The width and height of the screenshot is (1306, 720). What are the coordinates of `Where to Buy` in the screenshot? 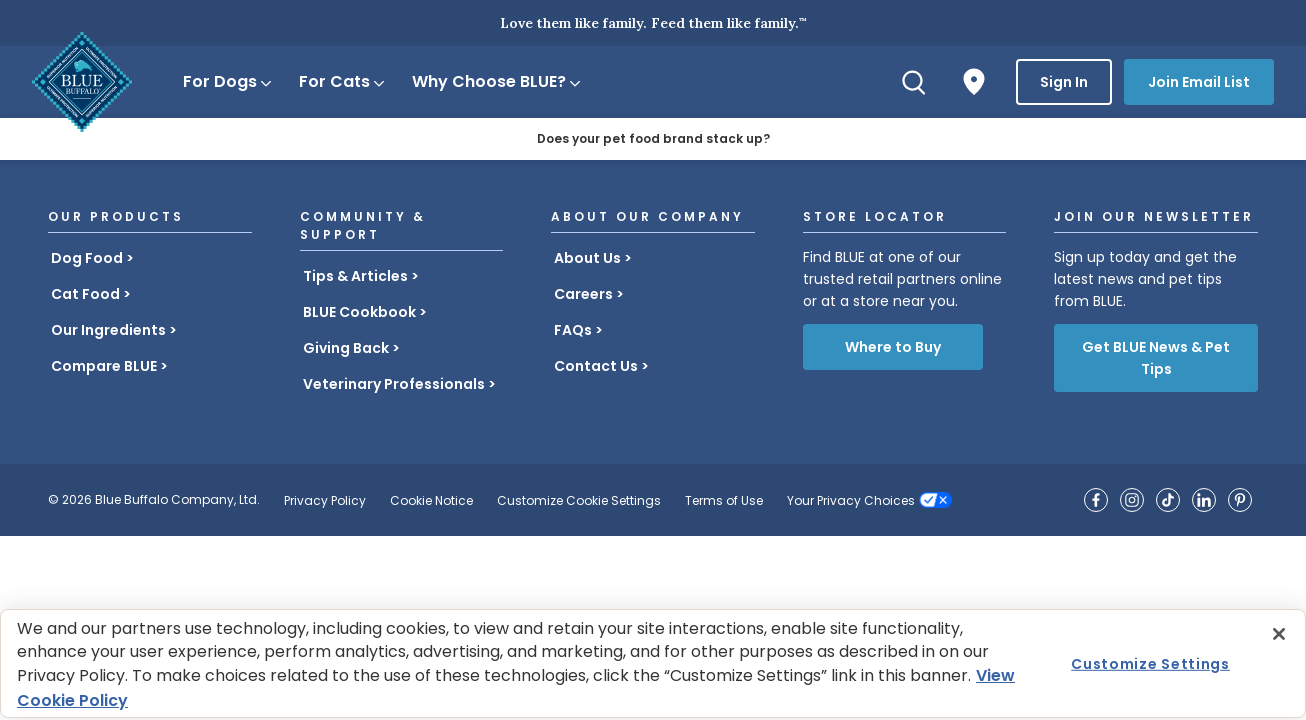 It's located at (893, 347).